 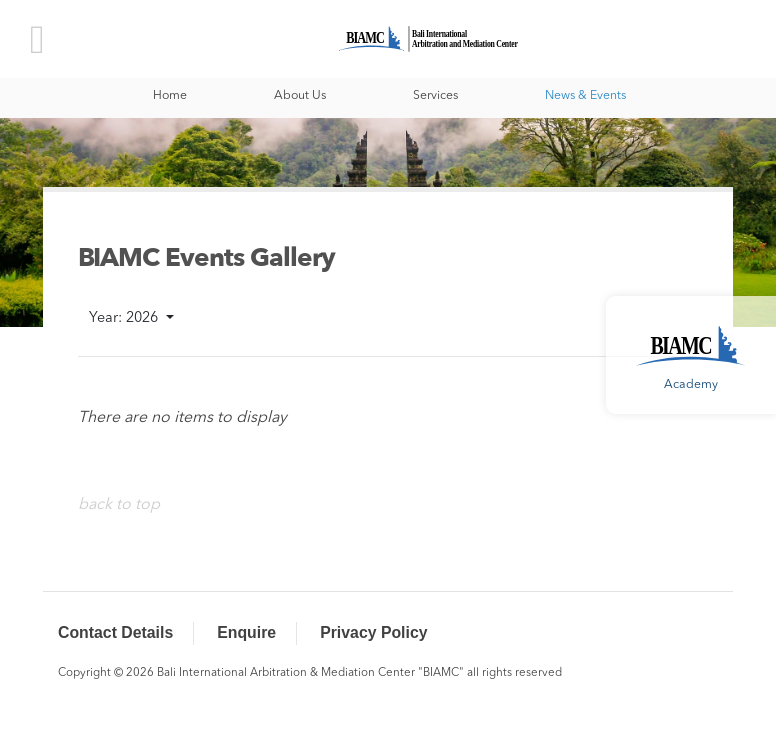 What do you see at coordinates (435, 96) in the screenshot?
I see `Services` at bounding box center [435, 96].